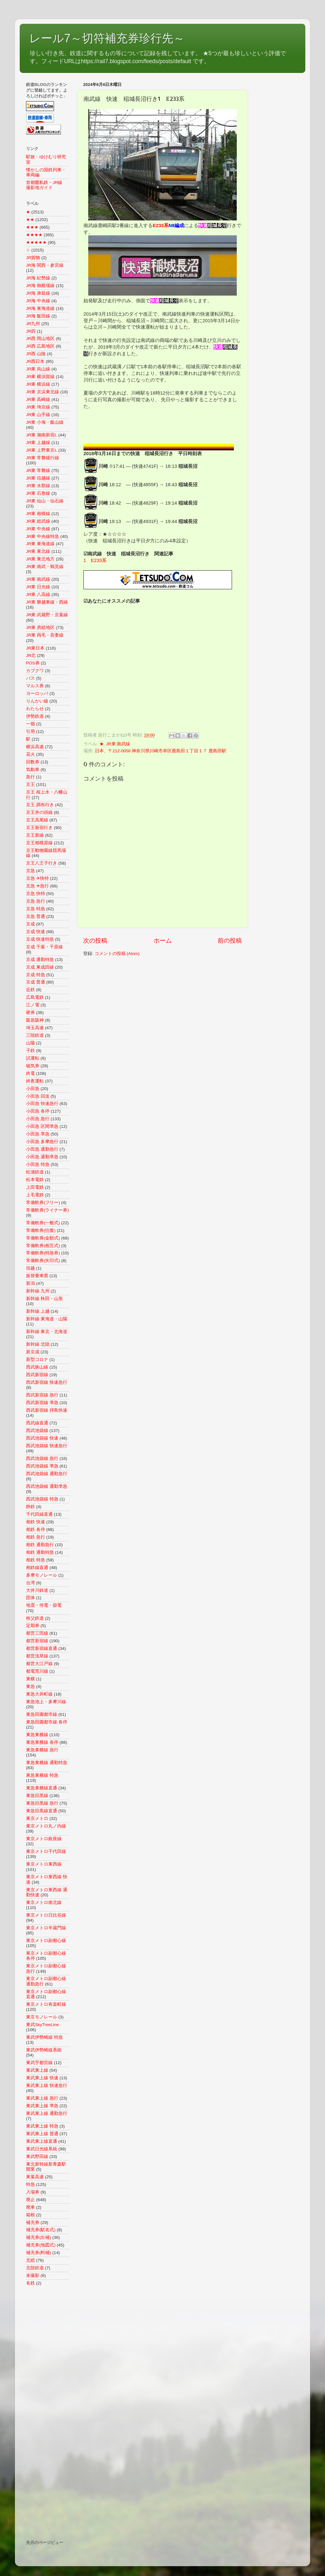 The width and height of the screenshot is (325, 2576). I want to click on 小田急 各停, so click(38, 1111).